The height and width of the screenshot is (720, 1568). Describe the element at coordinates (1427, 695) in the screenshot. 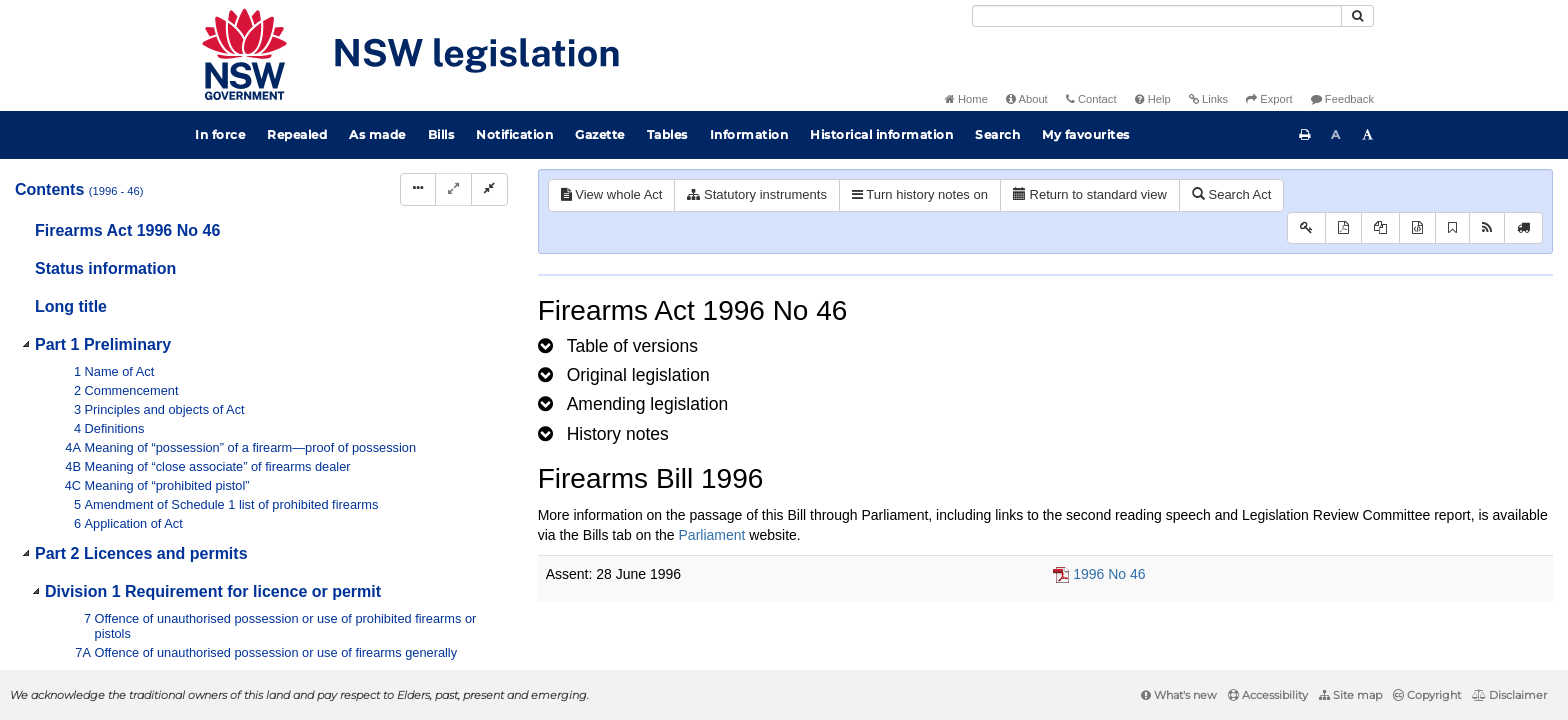

I see `Copyright` at that location.